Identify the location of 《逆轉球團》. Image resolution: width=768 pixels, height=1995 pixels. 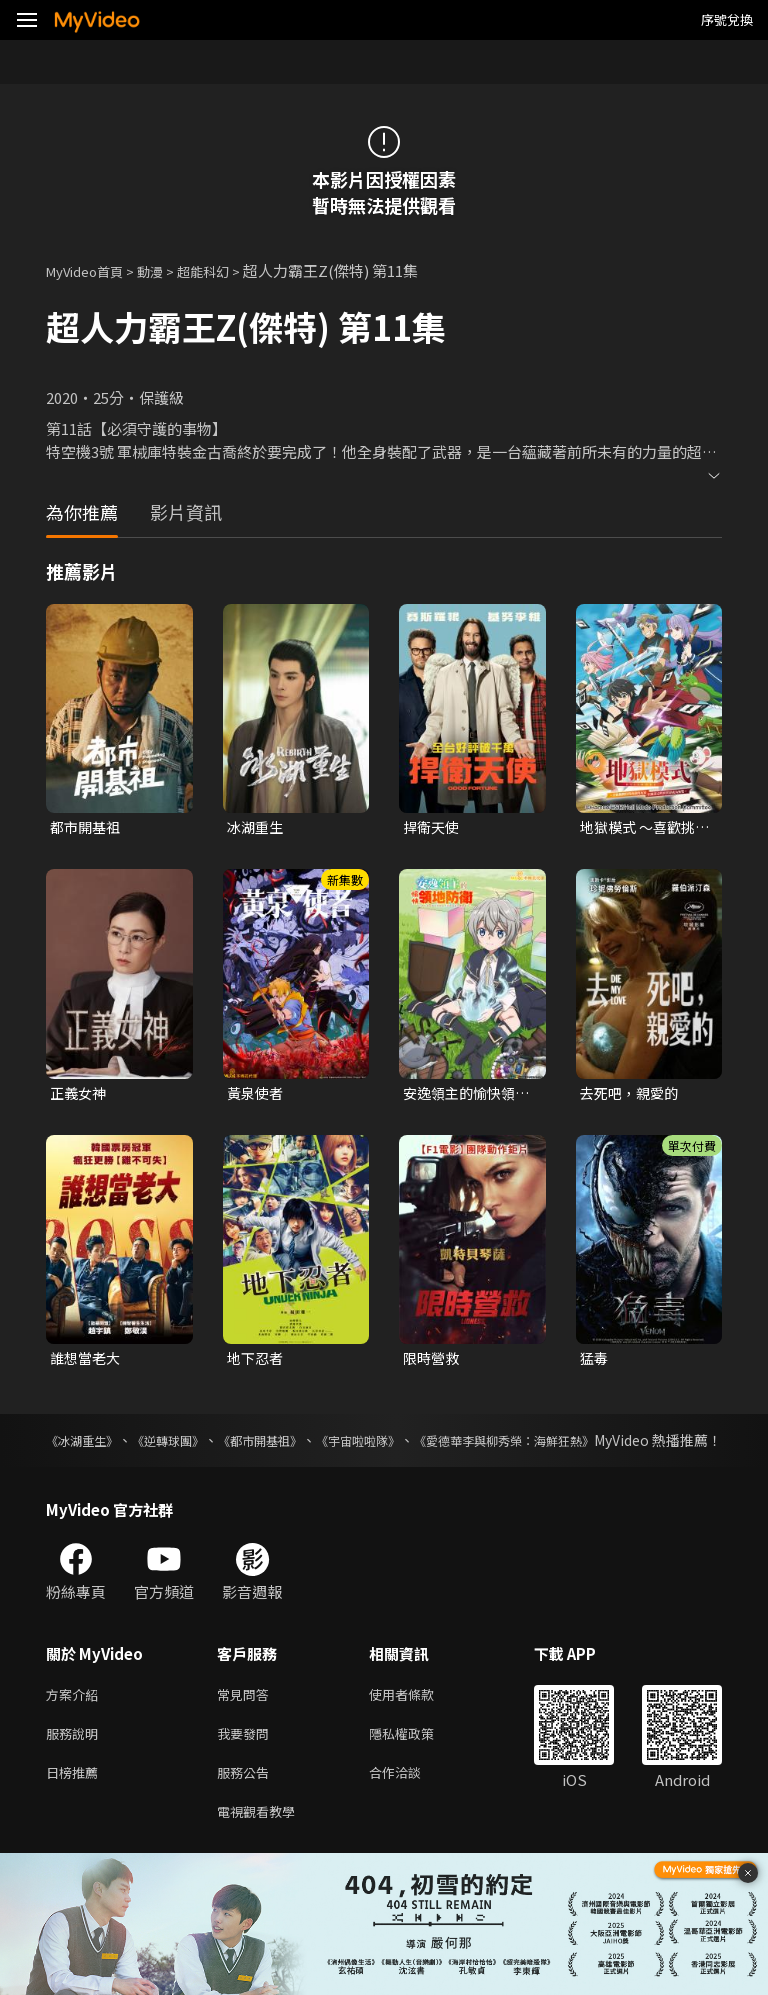
(198, 1446).